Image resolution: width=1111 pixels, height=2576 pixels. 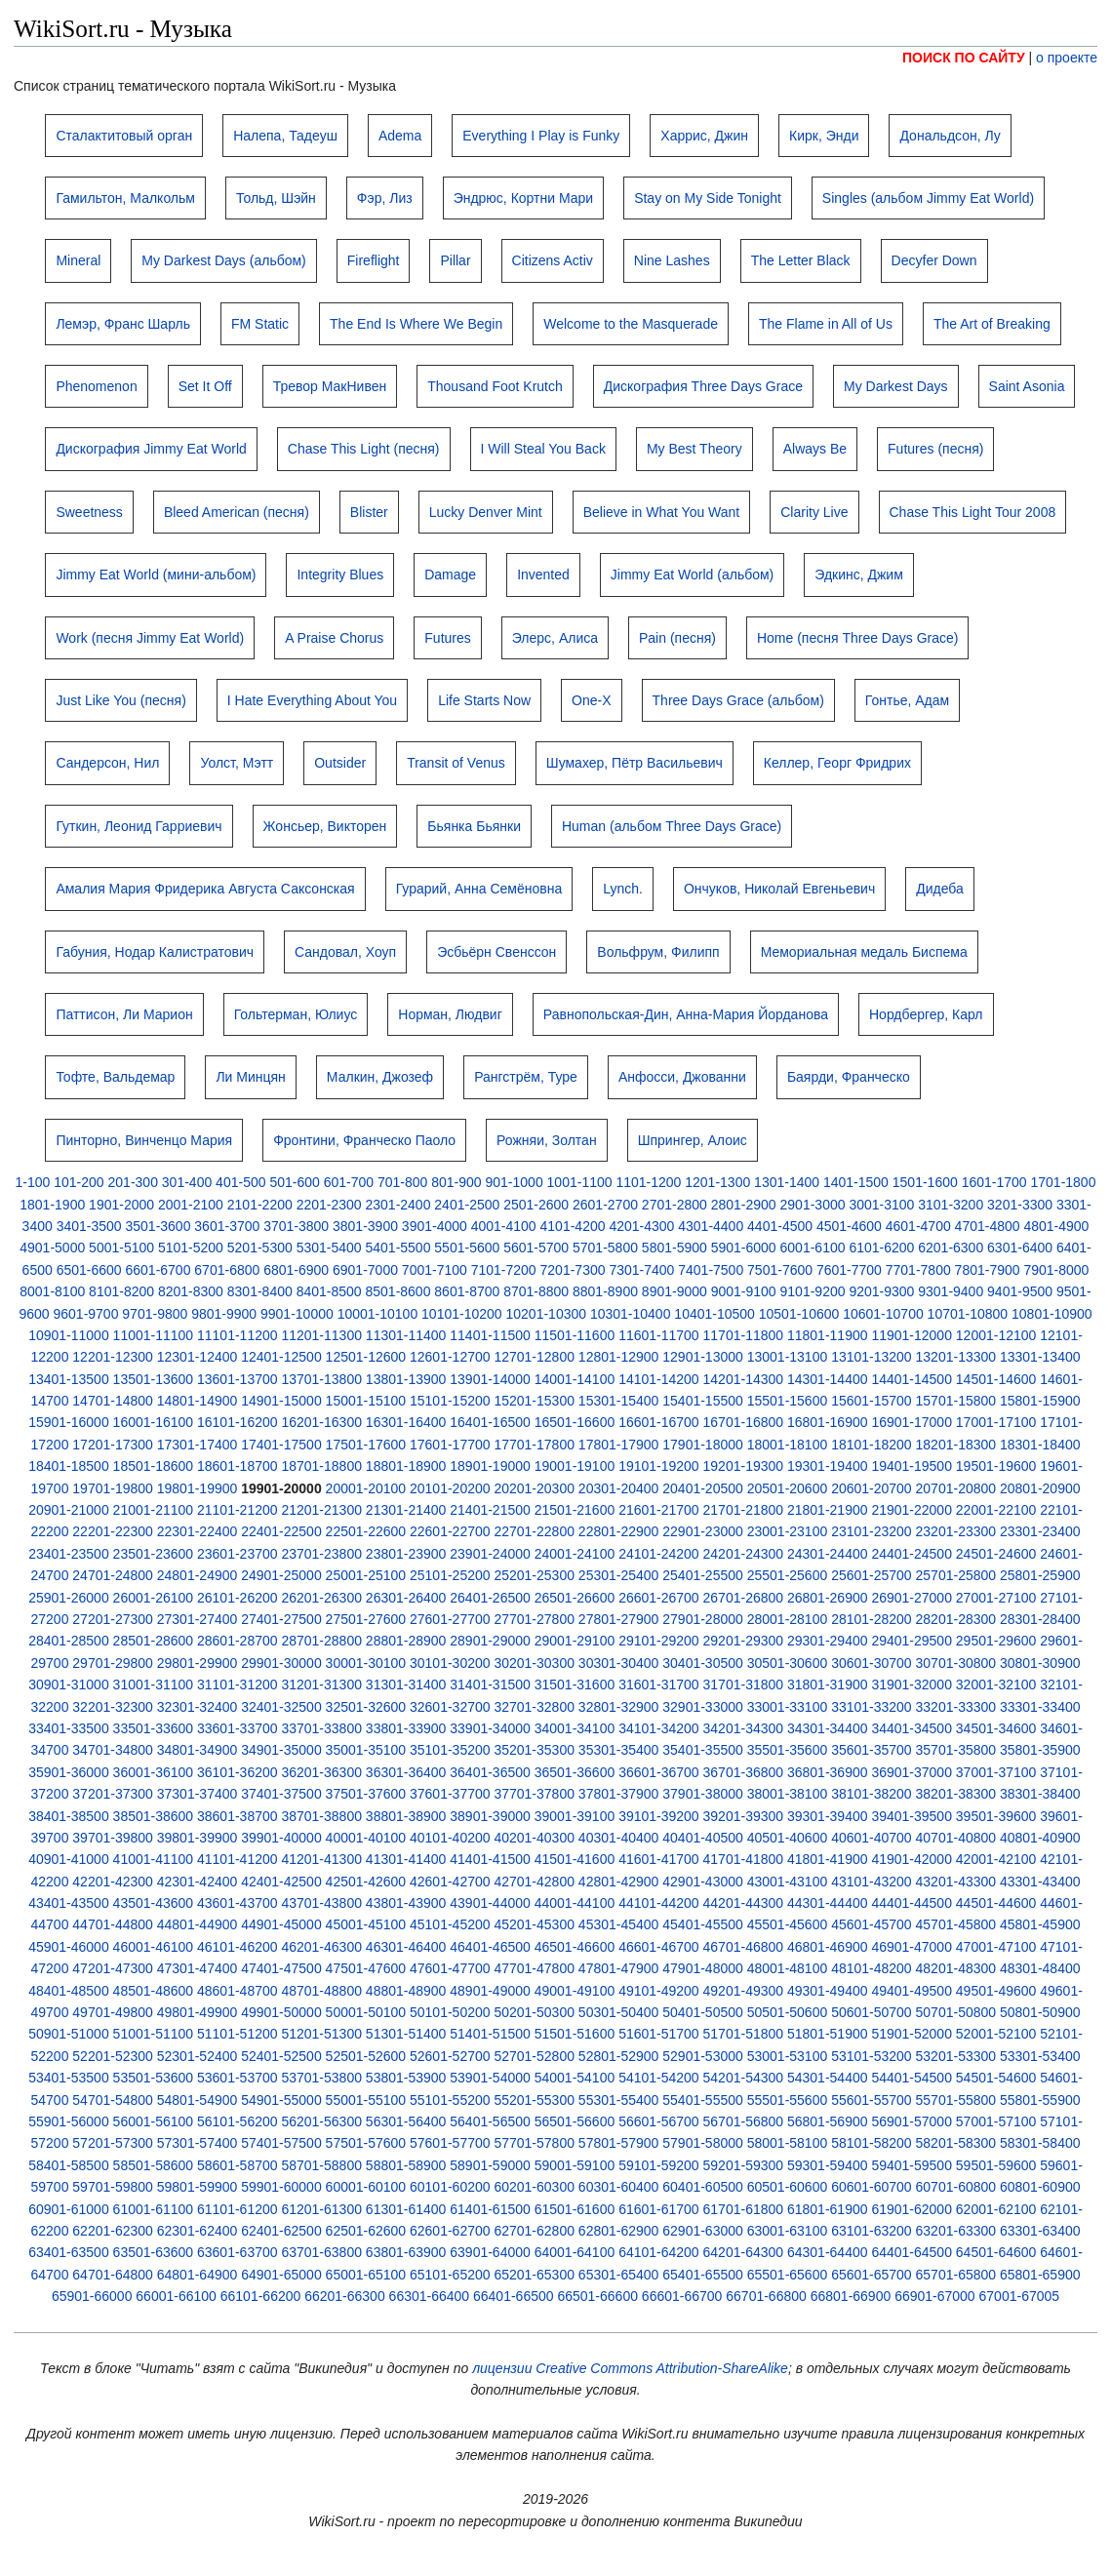 I want to click on 37201-37300, so click(x=112, y=1794).